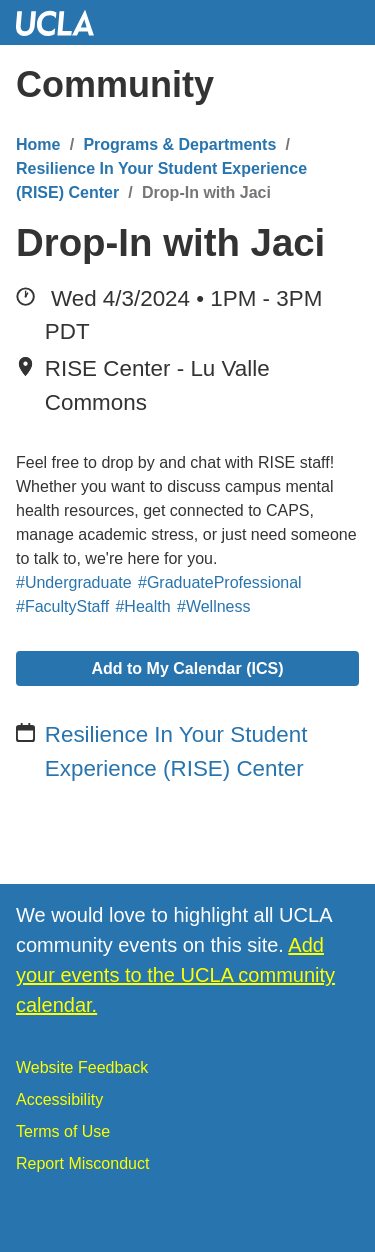  I want to click on Terms of Use, so click(63, 1131).